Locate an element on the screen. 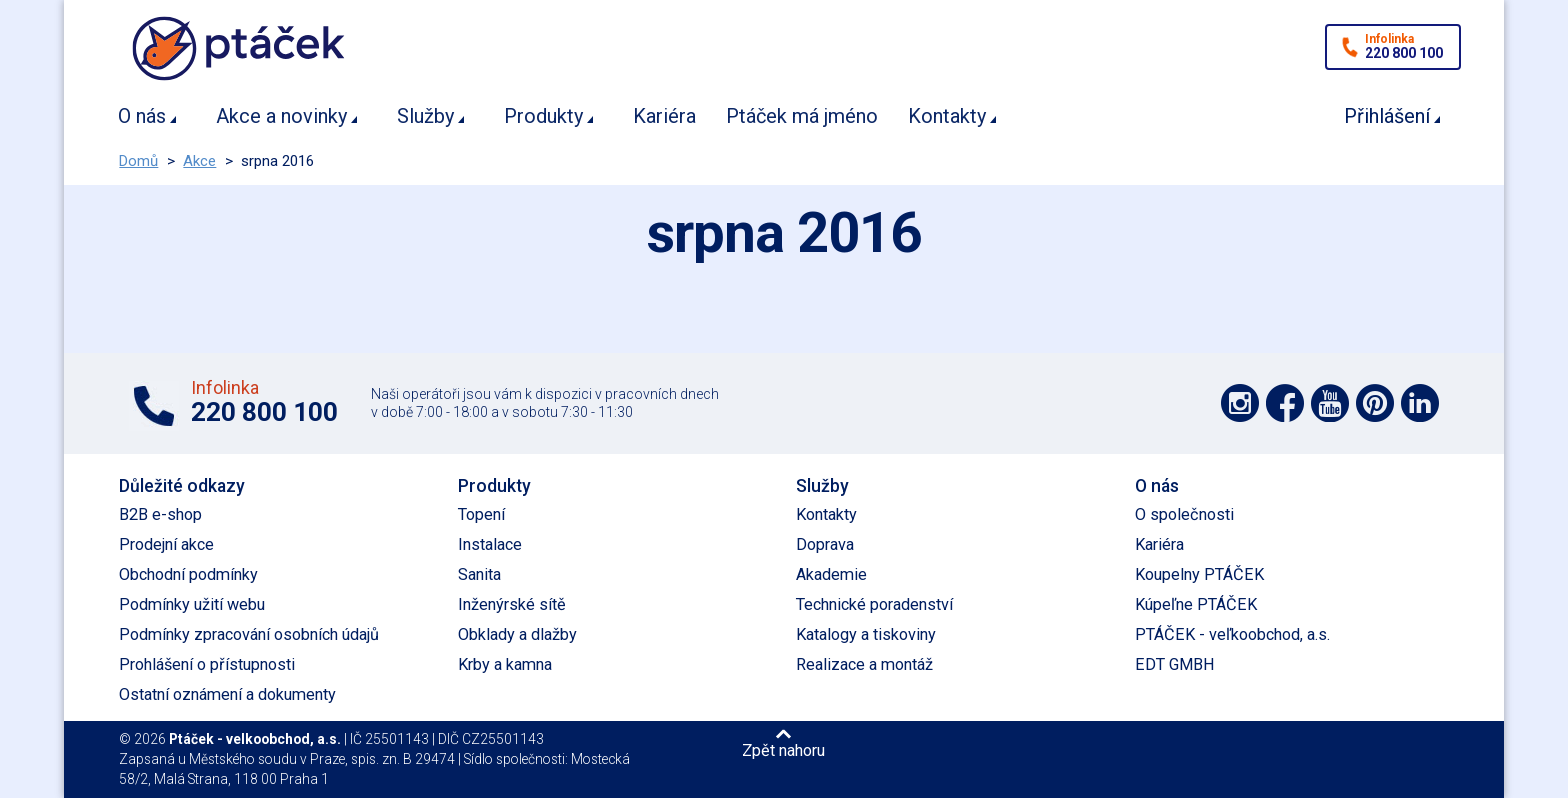 The width and height of the screenshot is (1568, 798). O společnosti is located at coordinates (1184, 514).